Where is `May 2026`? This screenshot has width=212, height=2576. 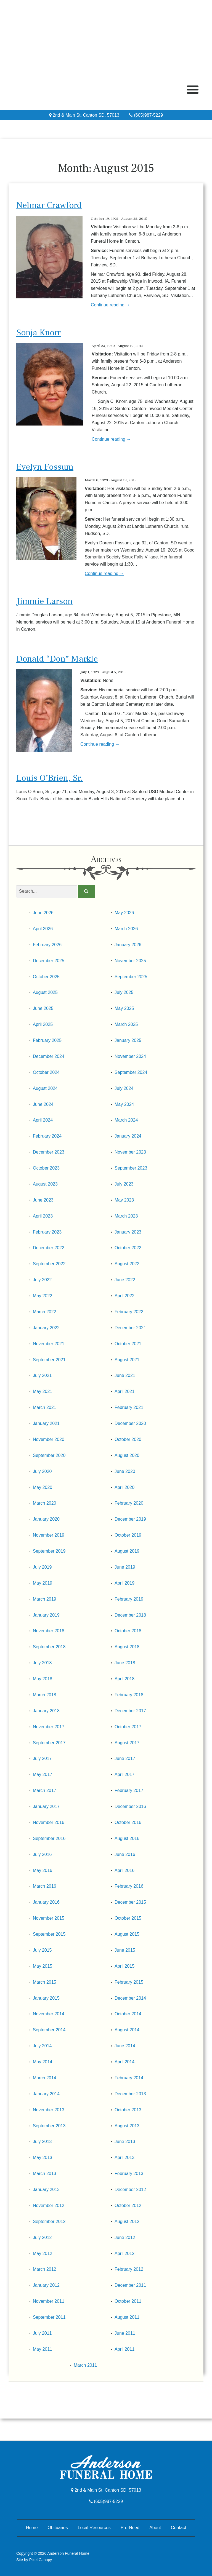 May 2026 is located at coordinates (124, 912).